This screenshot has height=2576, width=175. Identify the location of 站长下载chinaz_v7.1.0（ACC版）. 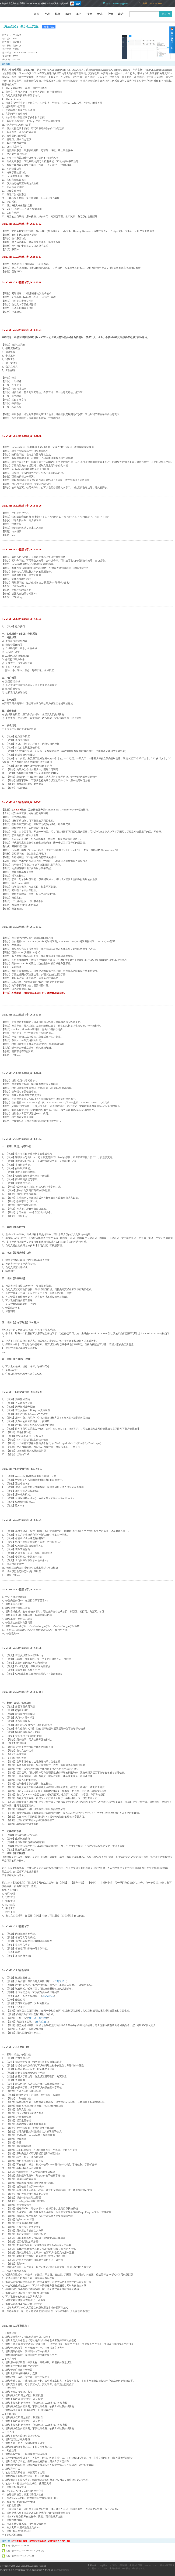
(21, 2556).